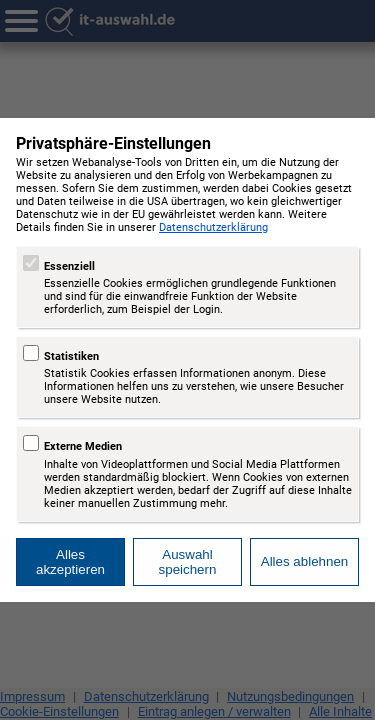 This screenshot has width=375, height=720. Describe the element at coordinates (304, 561) in the screenshot. I see `Alles ablehnen` at that location.